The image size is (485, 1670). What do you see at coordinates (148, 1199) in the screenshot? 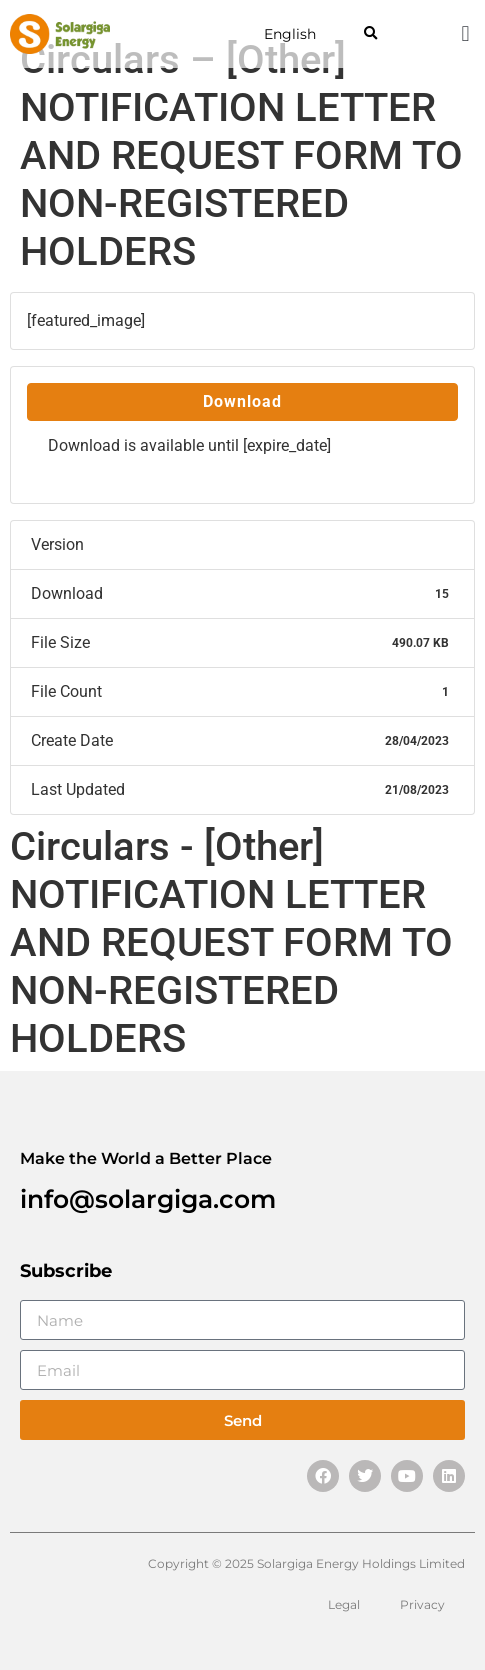
I see `info@solargiga.com` at bounding box center [148, 1199].